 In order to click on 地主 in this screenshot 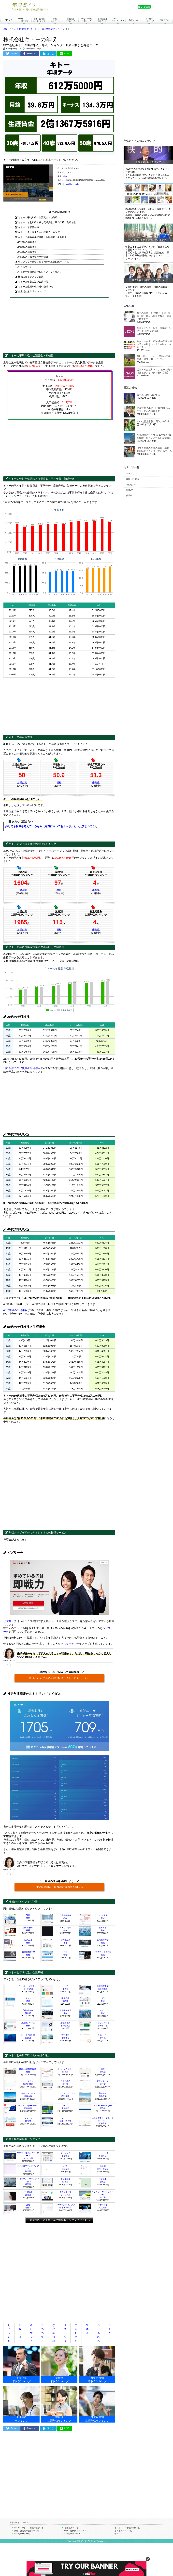, I will do `click(65, 2166)`.